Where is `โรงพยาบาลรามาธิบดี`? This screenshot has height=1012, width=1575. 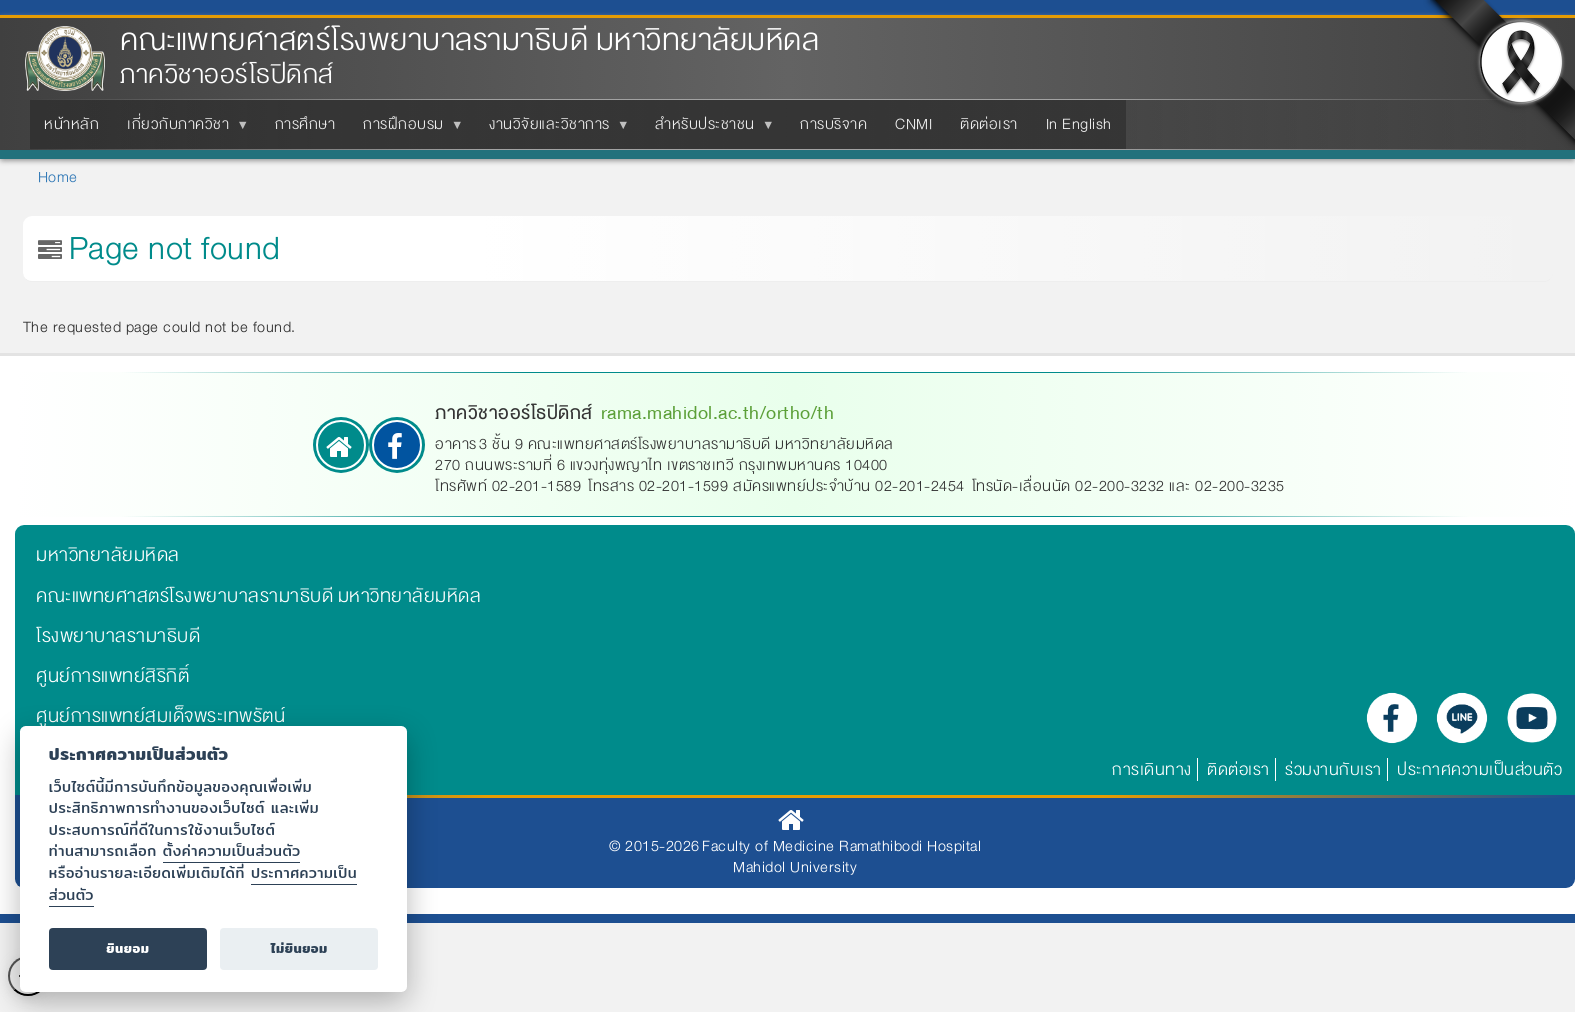
โรงพยาบาลรามาธิบดี is located at coordinates (118, 636).